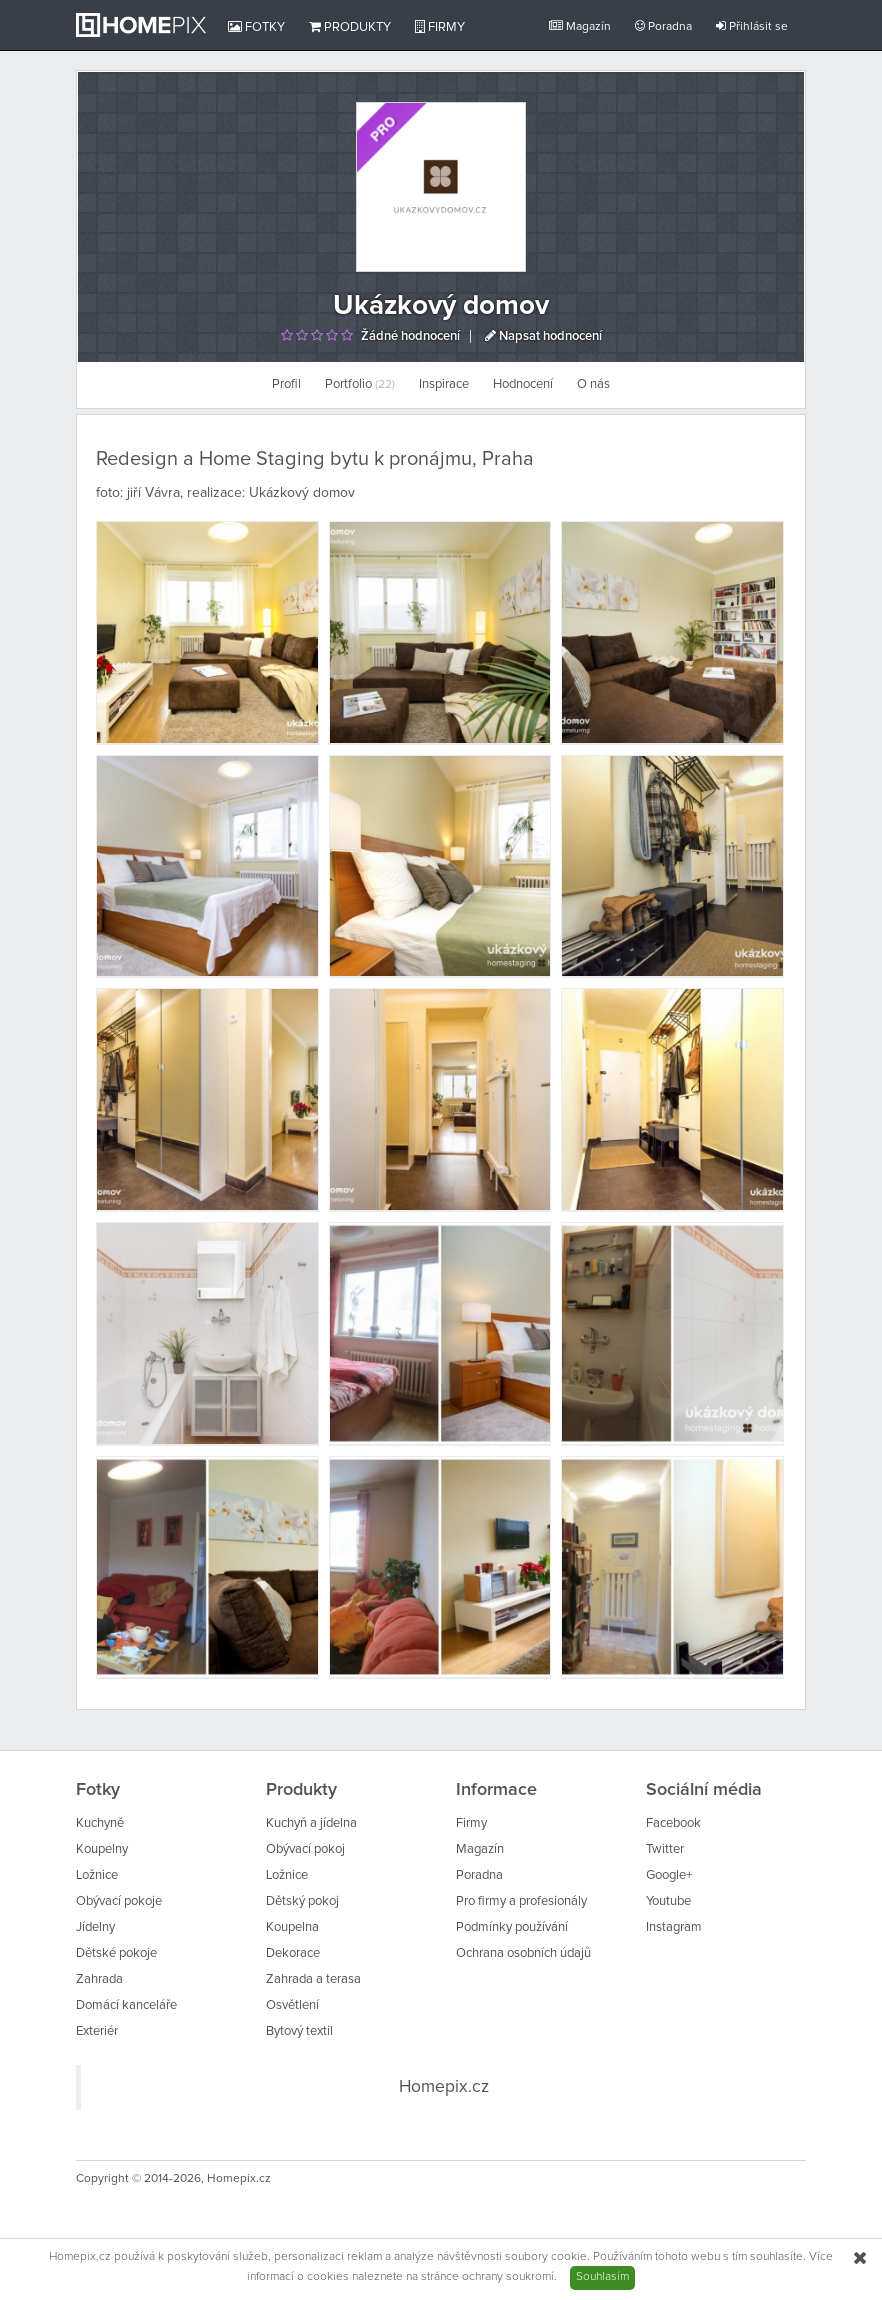 The image size is (882, 2300). Describe the element at coordinates (665, 1849) in the screenshot. I see `Twitter` at that location.